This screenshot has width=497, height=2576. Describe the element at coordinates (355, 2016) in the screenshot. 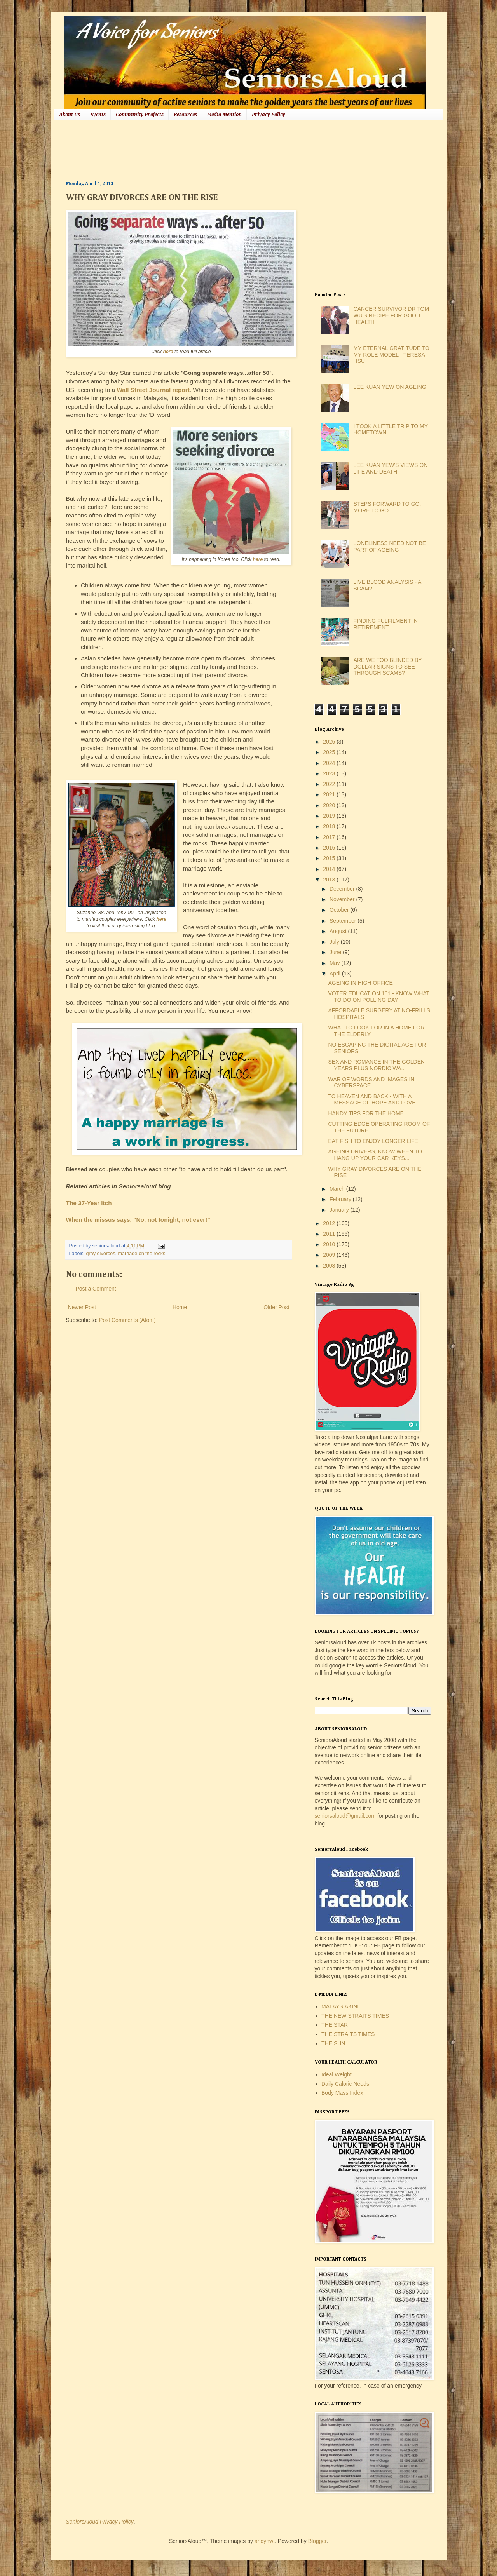

I see `THE NEW STRAITS TIMES` at that location.